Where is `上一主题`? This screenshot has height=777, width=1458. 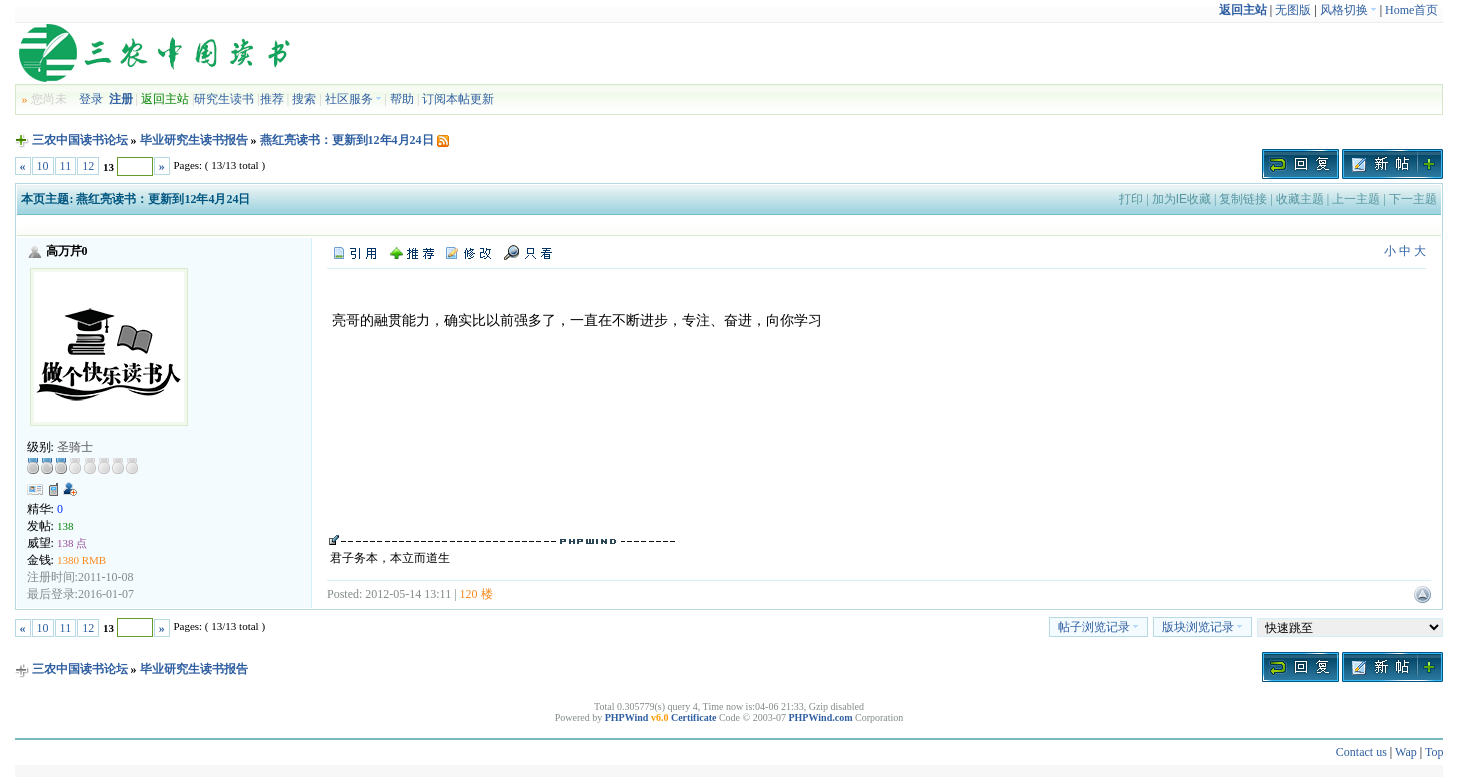
上一主题 is located at coordinates (1356, 199).